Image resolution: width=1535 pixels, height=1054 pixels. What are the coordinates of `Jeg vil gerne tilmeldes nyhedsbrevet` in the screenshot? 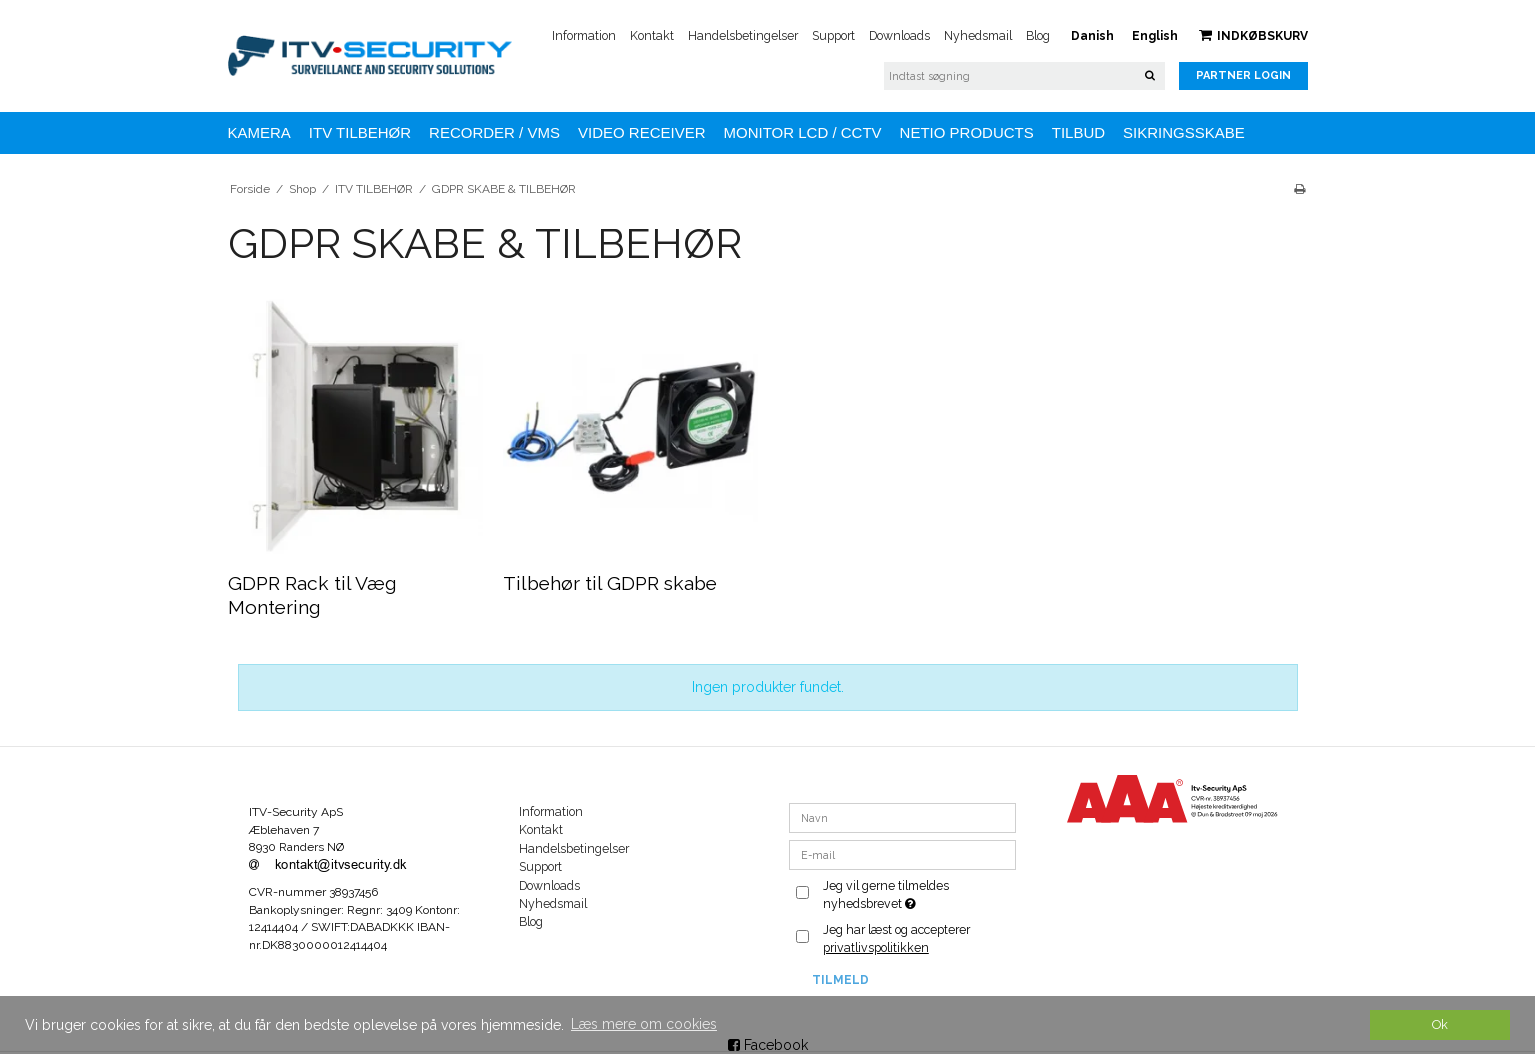 It's located at (918, 894).